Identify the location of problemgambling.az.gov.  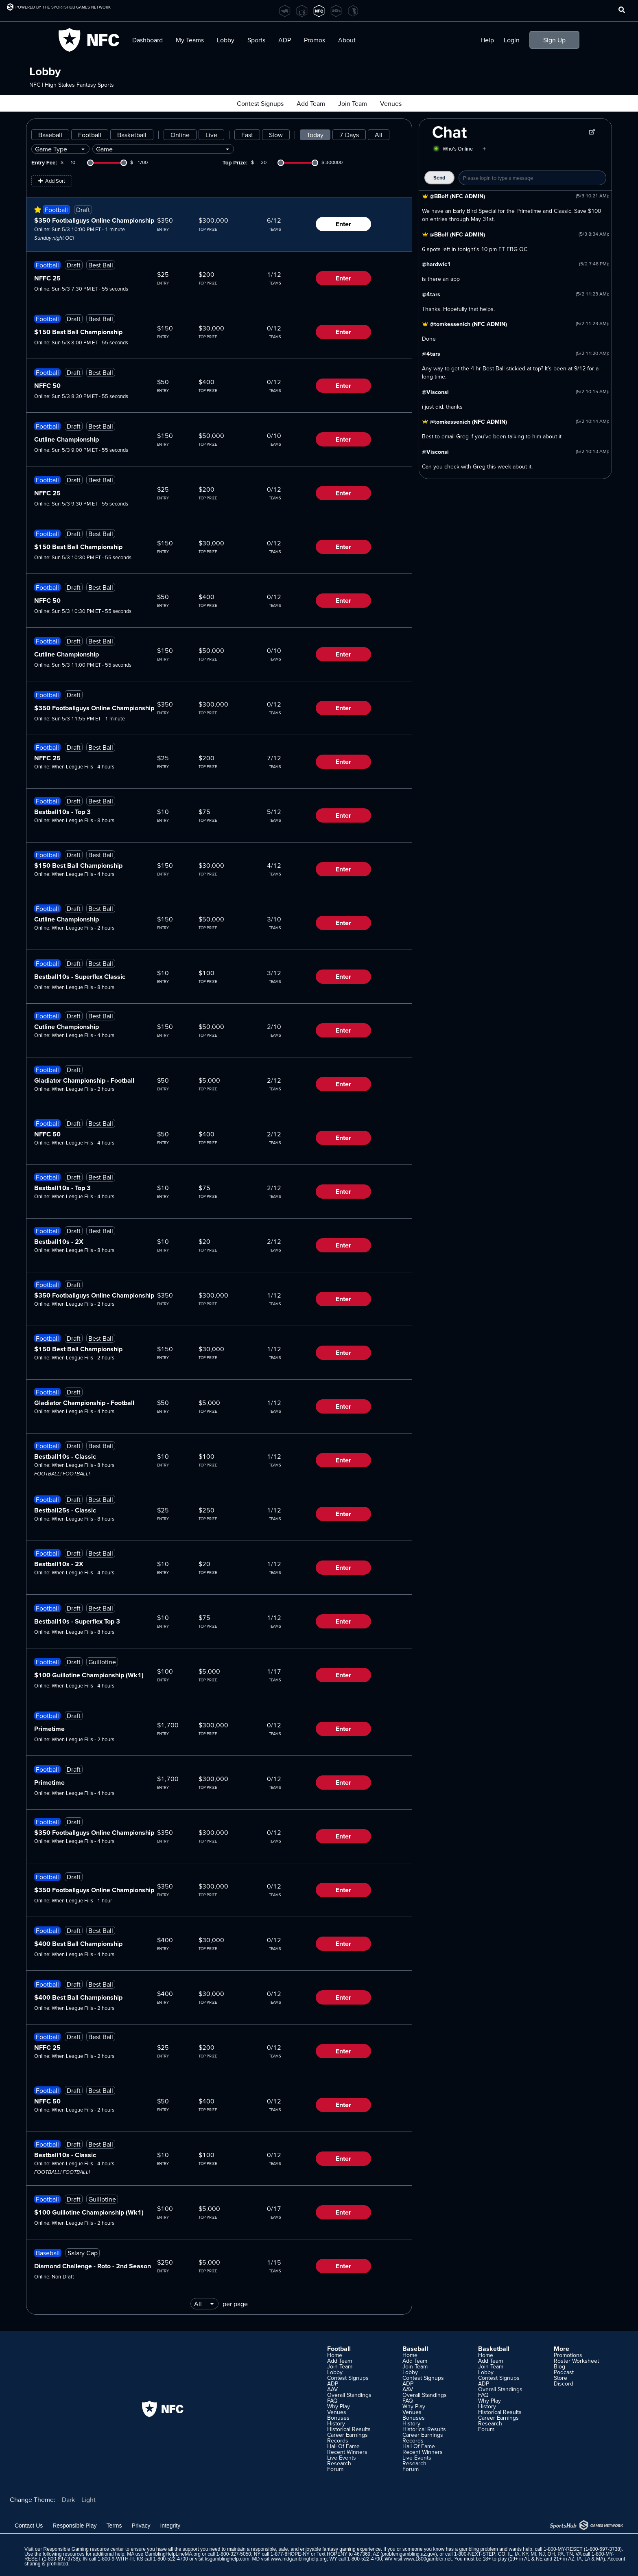
(408, 2554).